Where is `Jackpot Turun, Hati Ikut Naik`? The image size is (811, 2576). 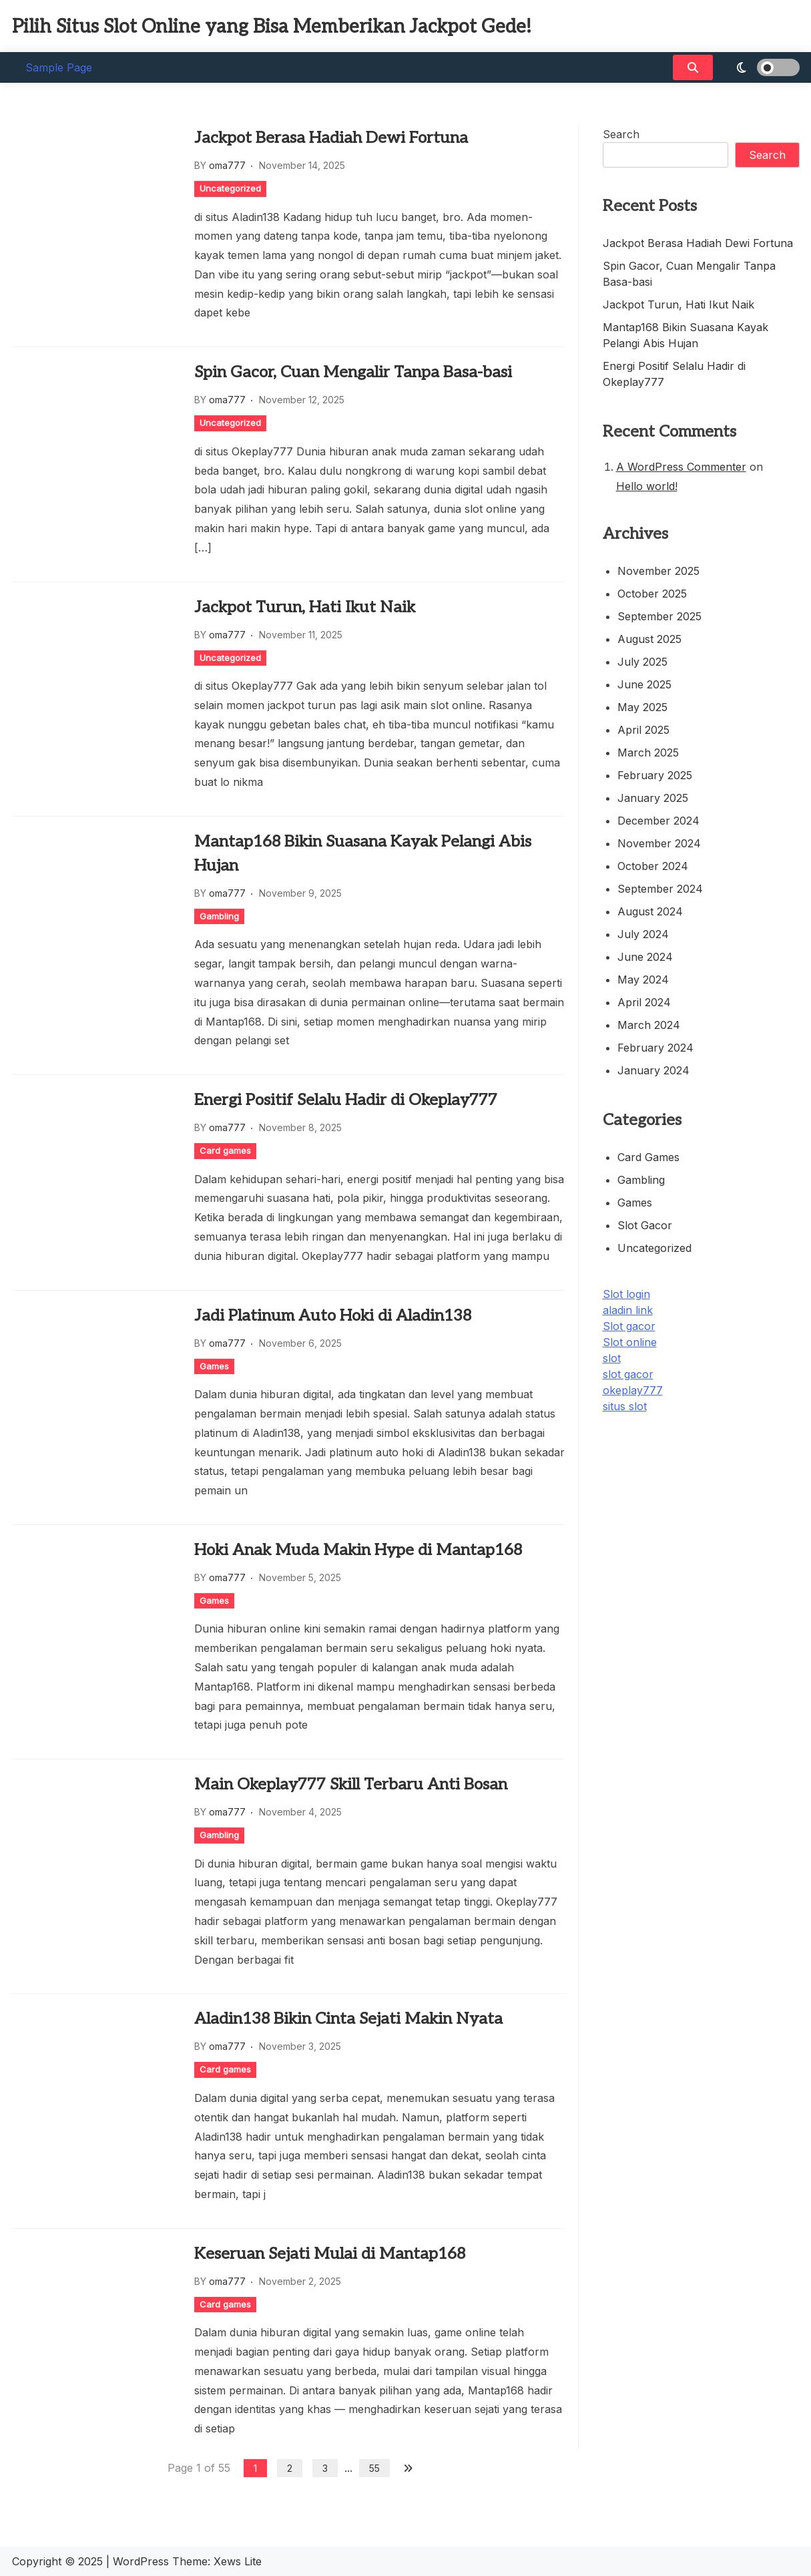 Jackpot Turun, Hati Ikut Naik is located at coordinates (304, 607).